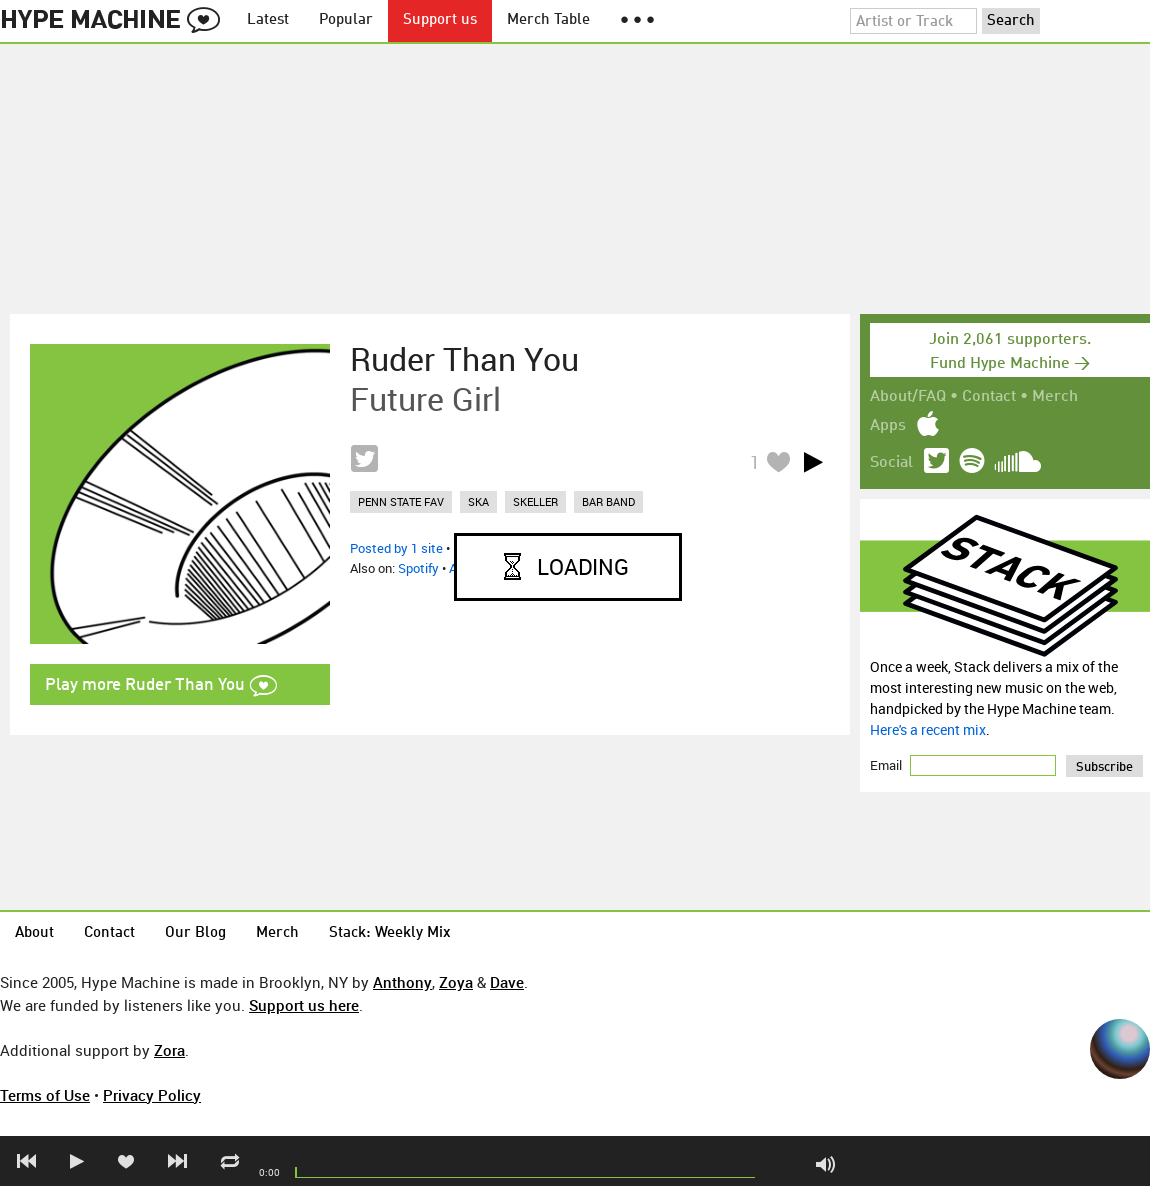 The height and width of the screenshot is (1186, 1150). I want to click on Zora, so click(169, 1050).